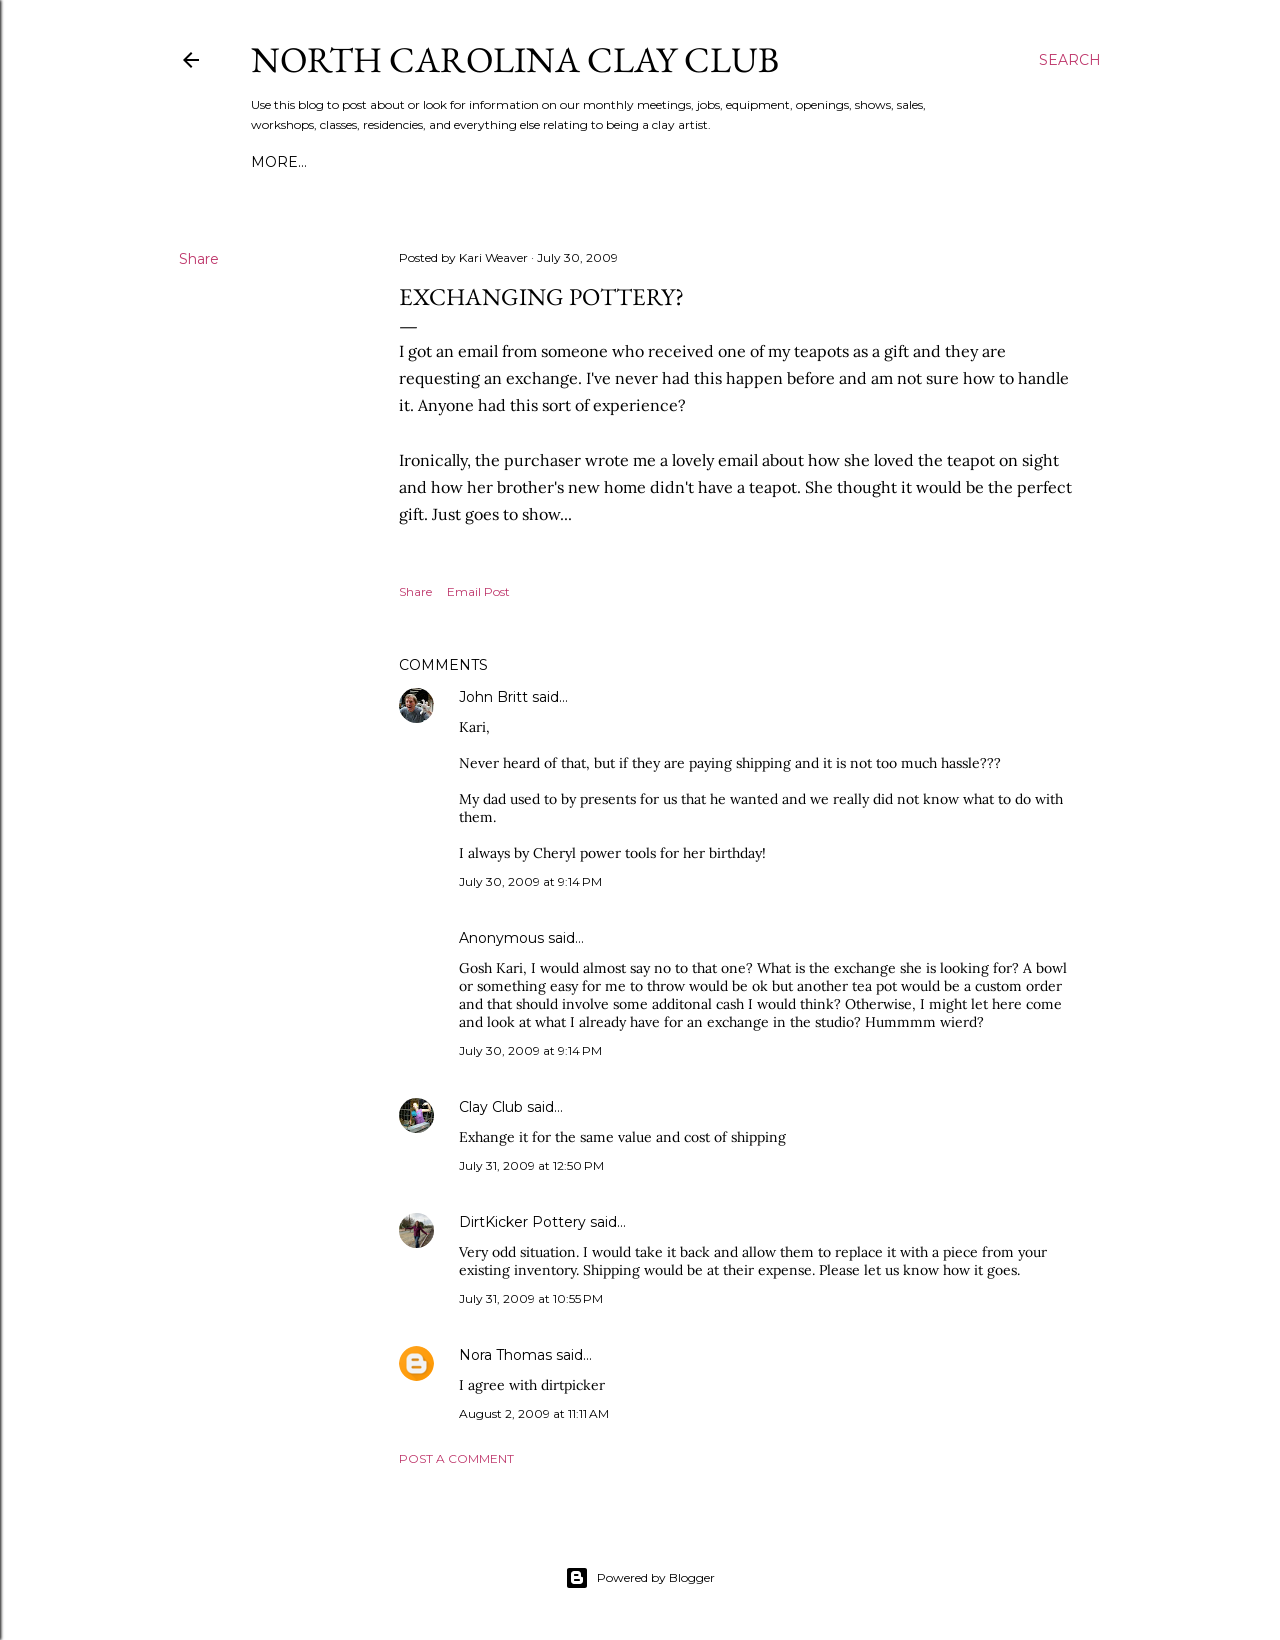  I want to click on Share [button], so click(199, 259).